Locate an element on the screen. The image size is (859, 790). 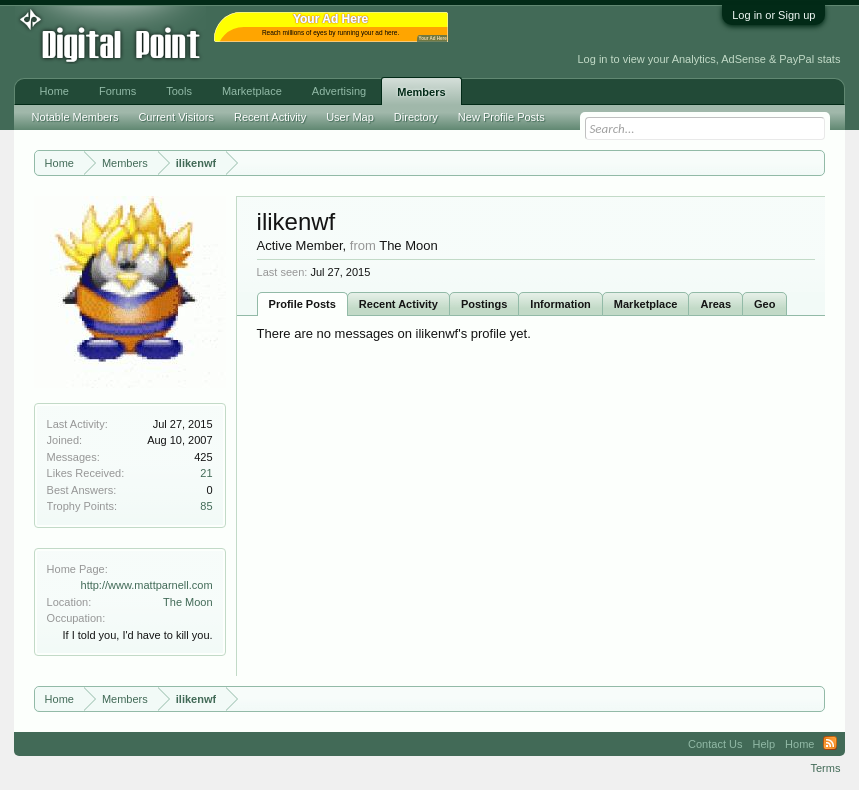
Marketplace is located at coordinates (646, 304).